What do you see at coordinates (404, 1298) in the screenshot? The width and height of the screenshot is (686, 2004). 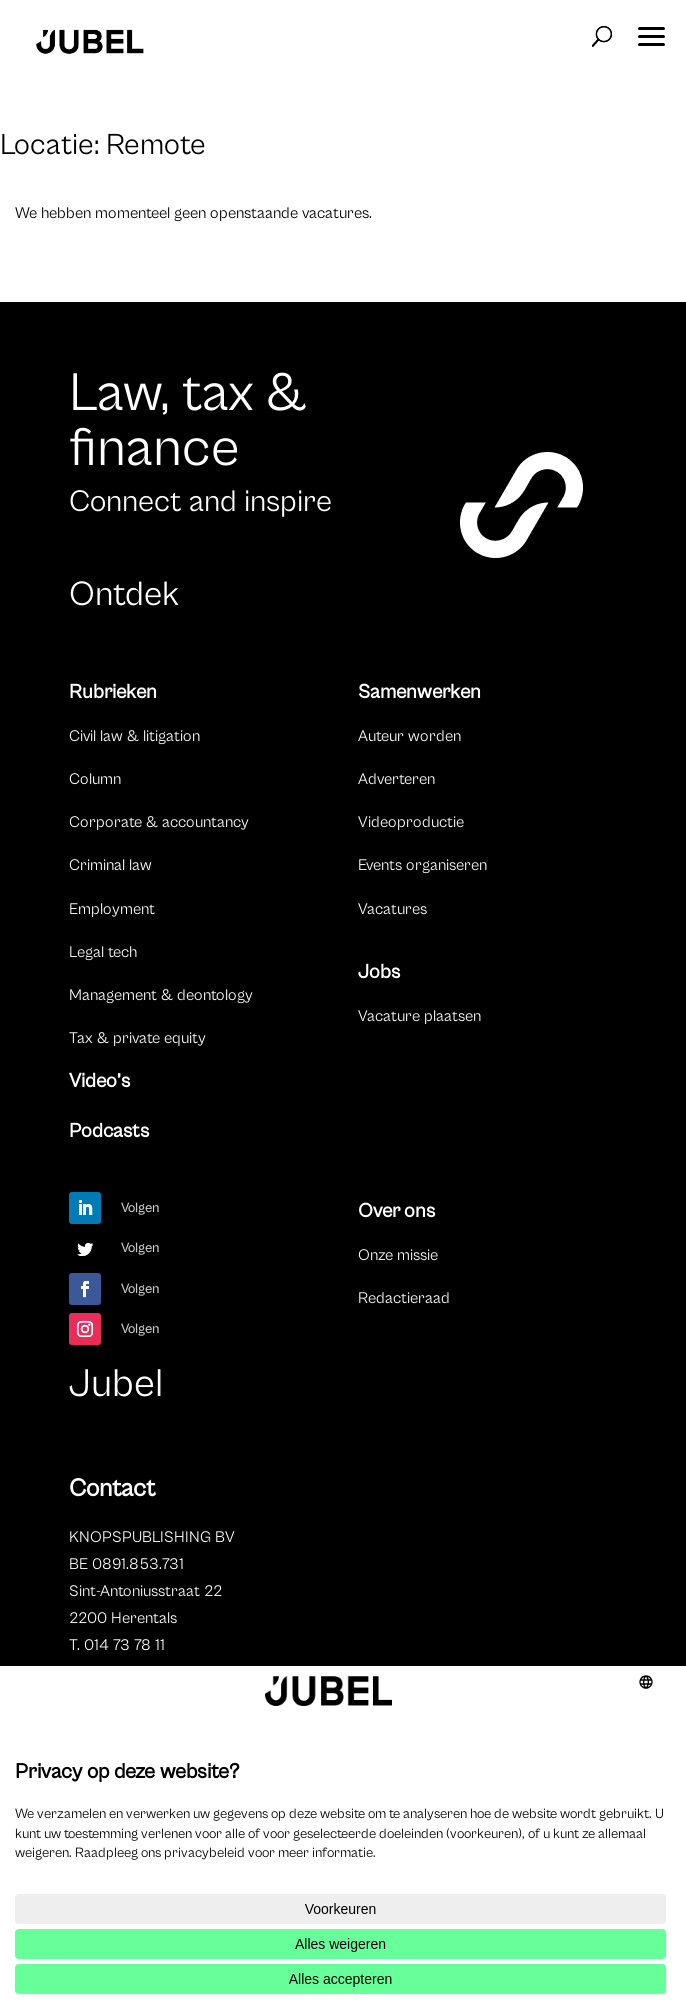 I see `Redactieraad` at bounding box center [404, 1298].